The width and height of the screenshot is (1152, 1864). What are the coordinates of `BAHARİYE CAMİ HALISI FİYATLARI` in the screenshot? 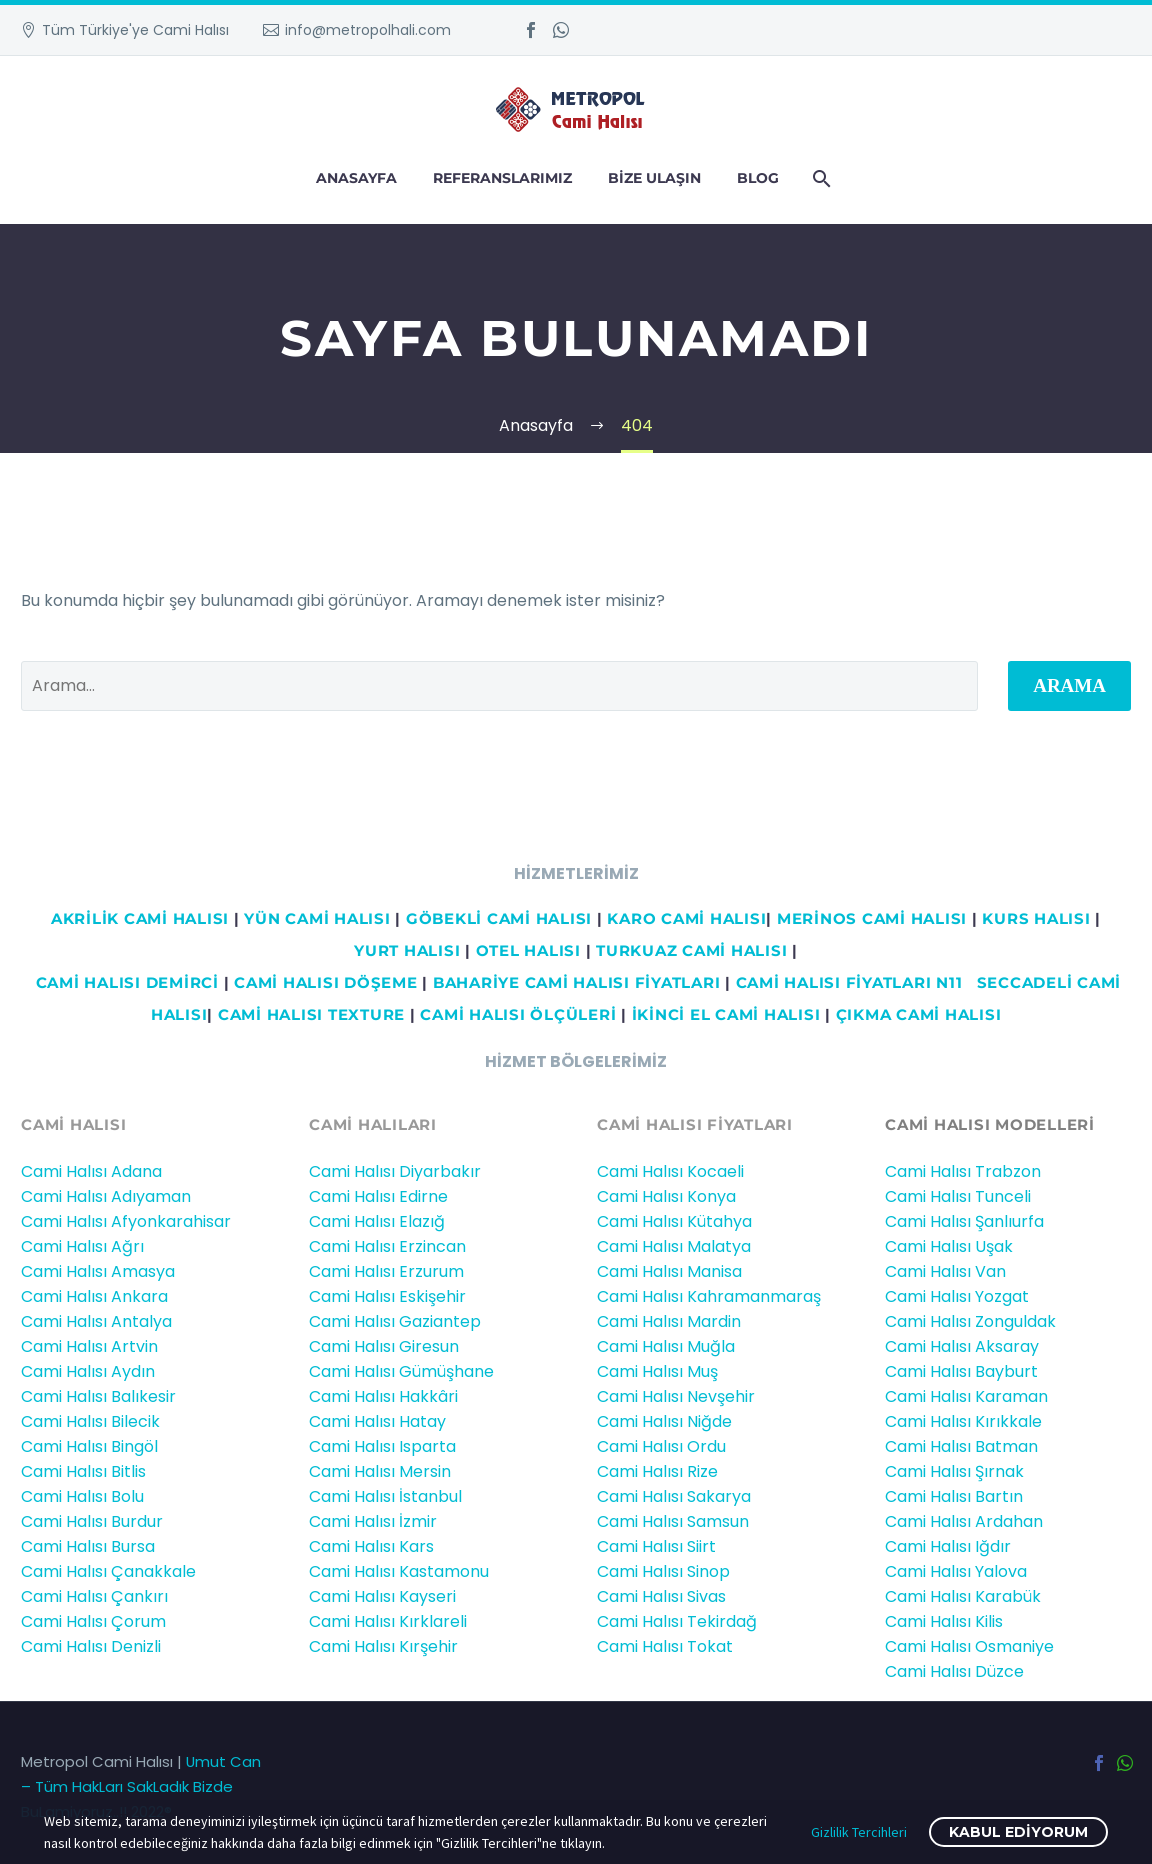 It's located at (577, 982).